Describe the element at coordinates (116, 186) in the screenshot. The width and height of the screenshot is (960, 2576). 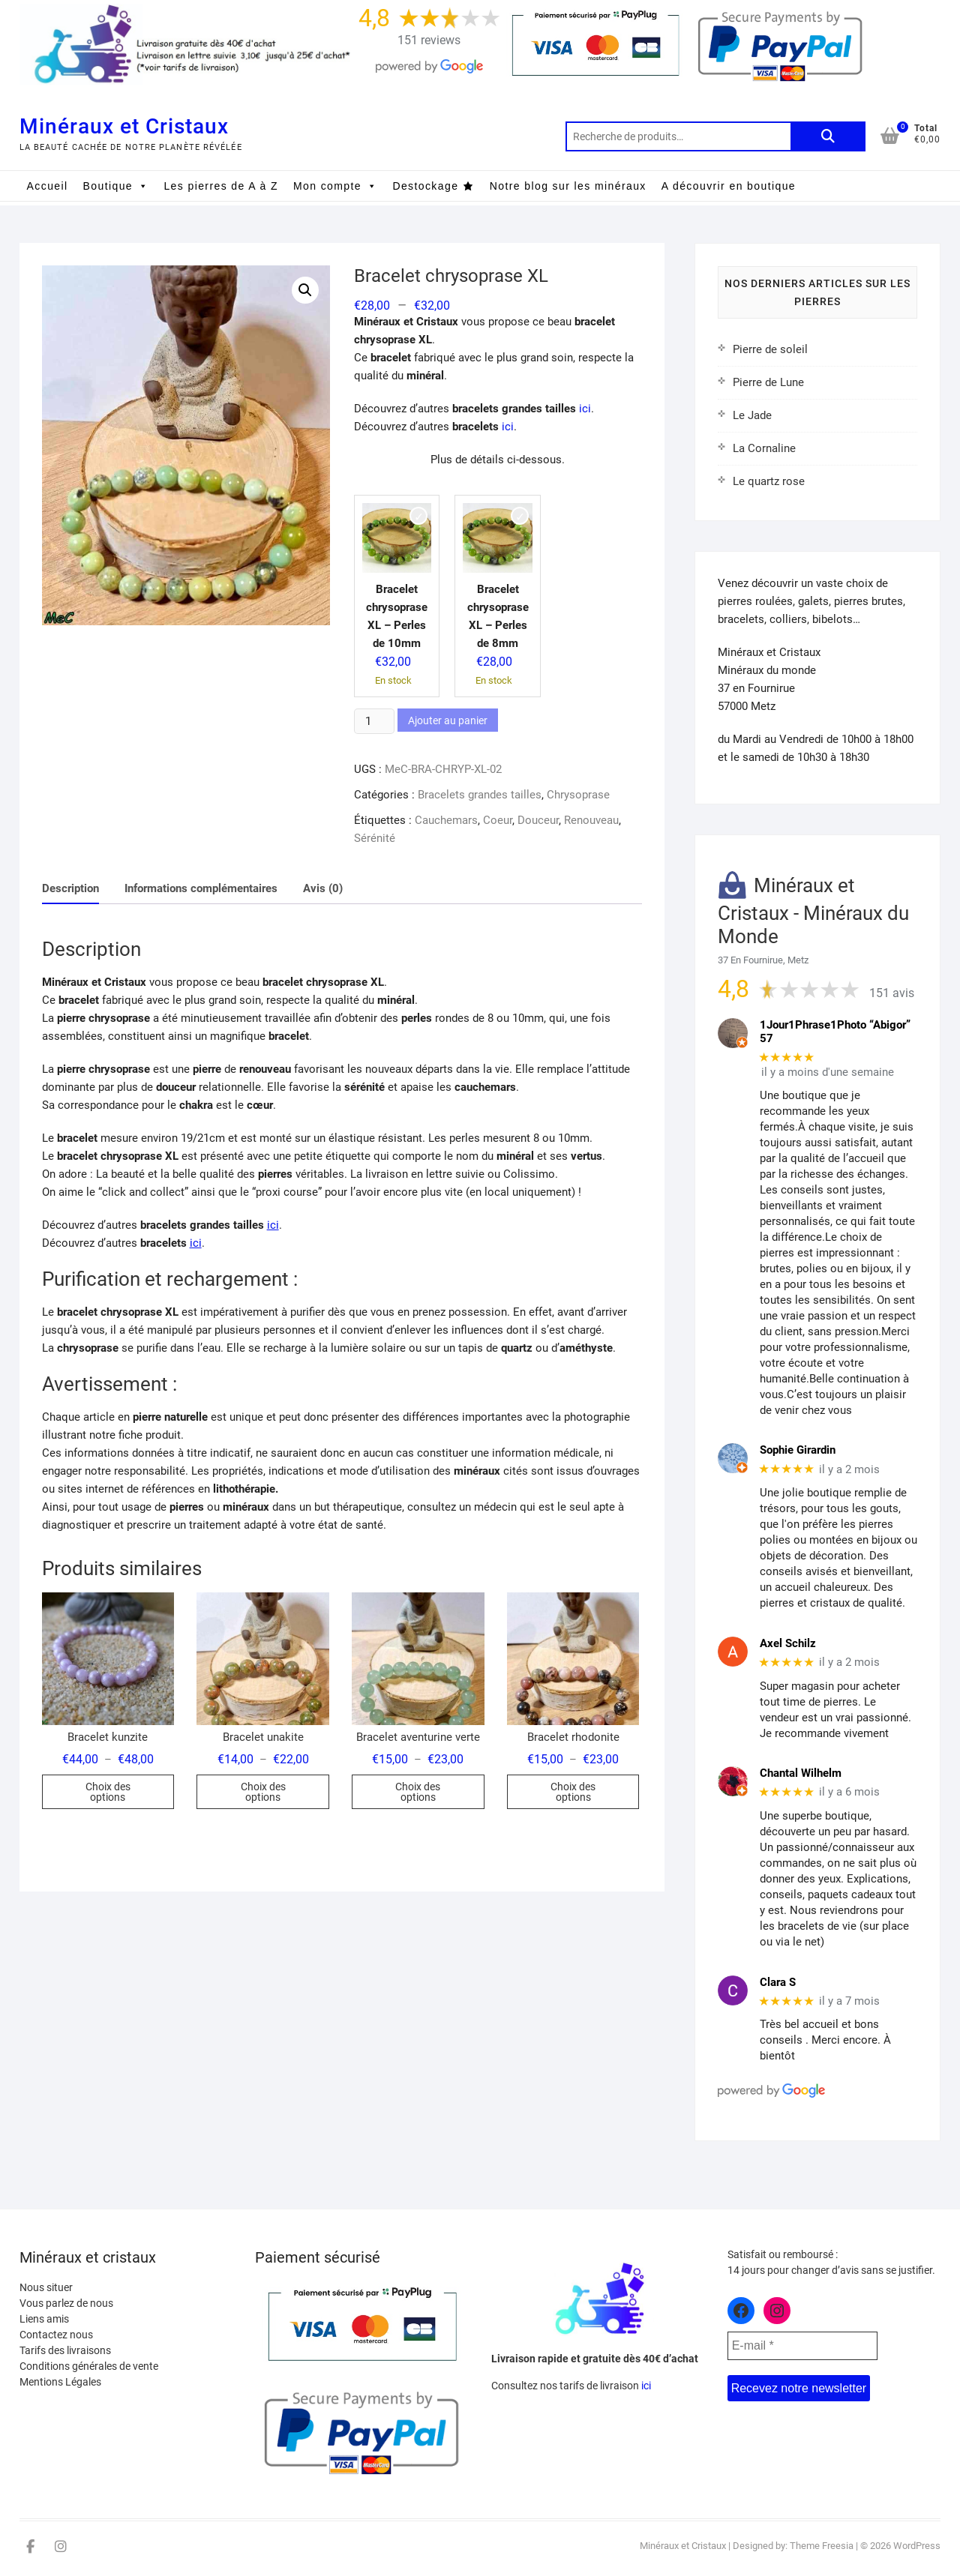
I see `Boutique` at that location.